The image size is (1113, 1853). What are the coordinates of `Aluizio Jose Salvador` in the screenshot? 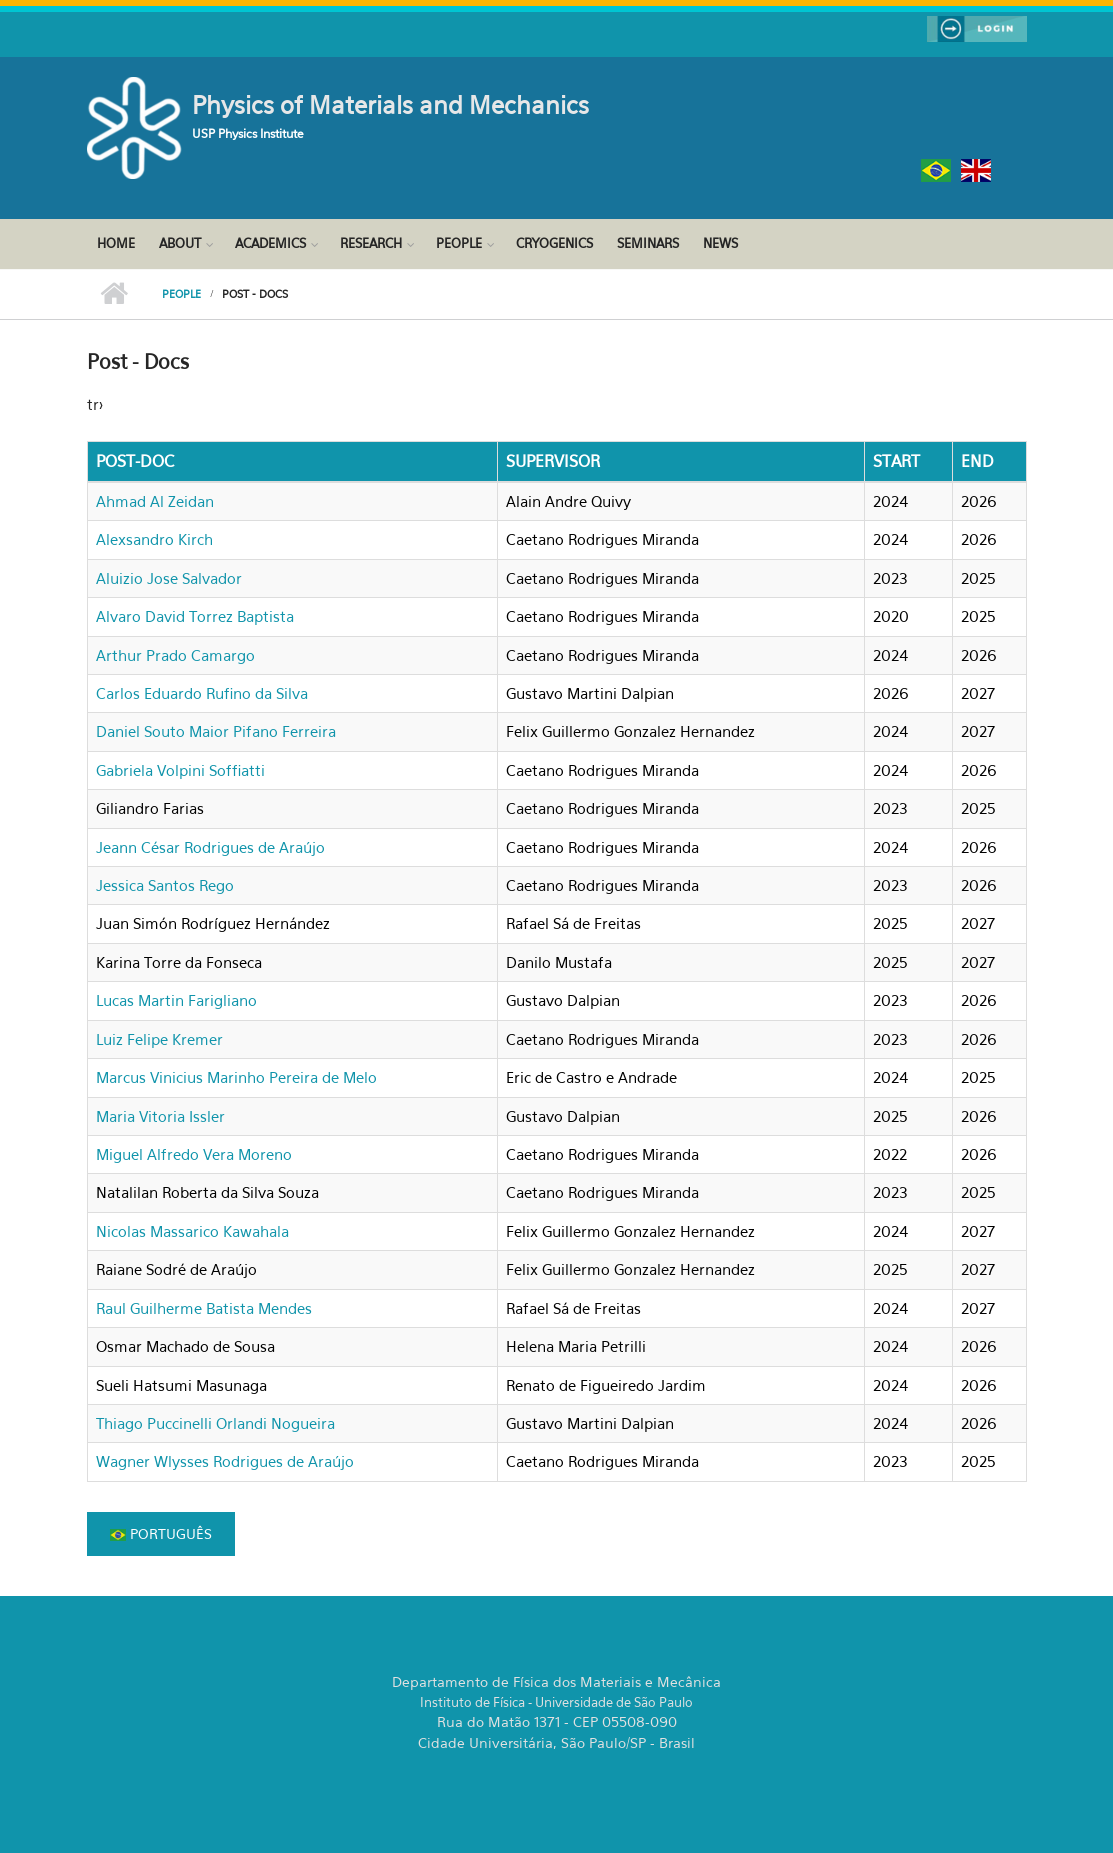 It's located at (169, 578).